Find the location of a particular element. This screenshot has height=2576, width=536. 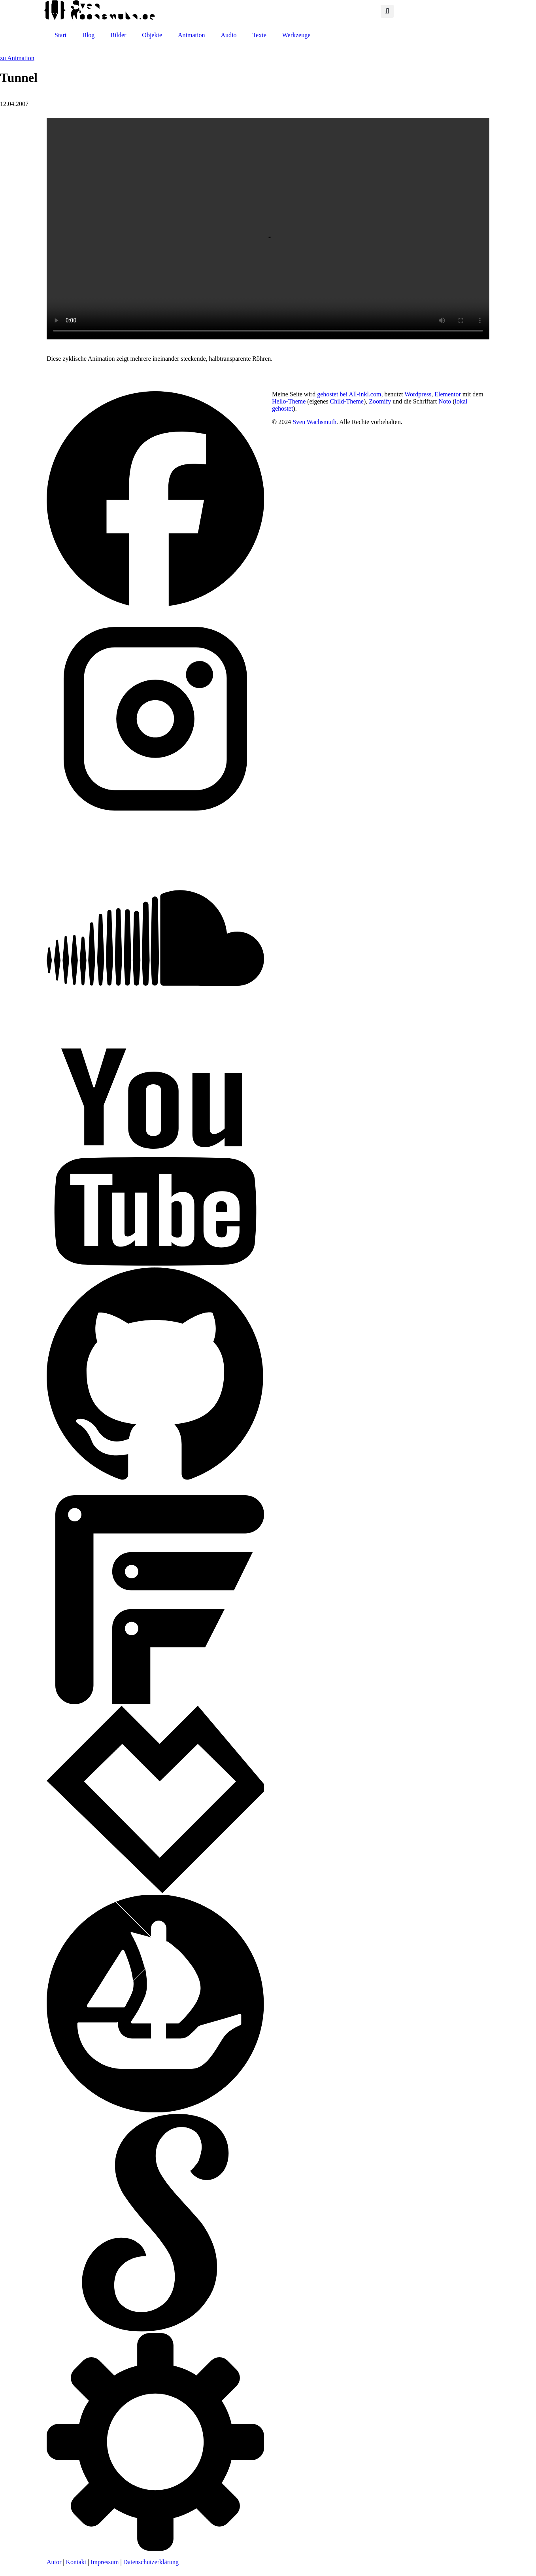

Hello-Theme is located at coordinates (289, 401).